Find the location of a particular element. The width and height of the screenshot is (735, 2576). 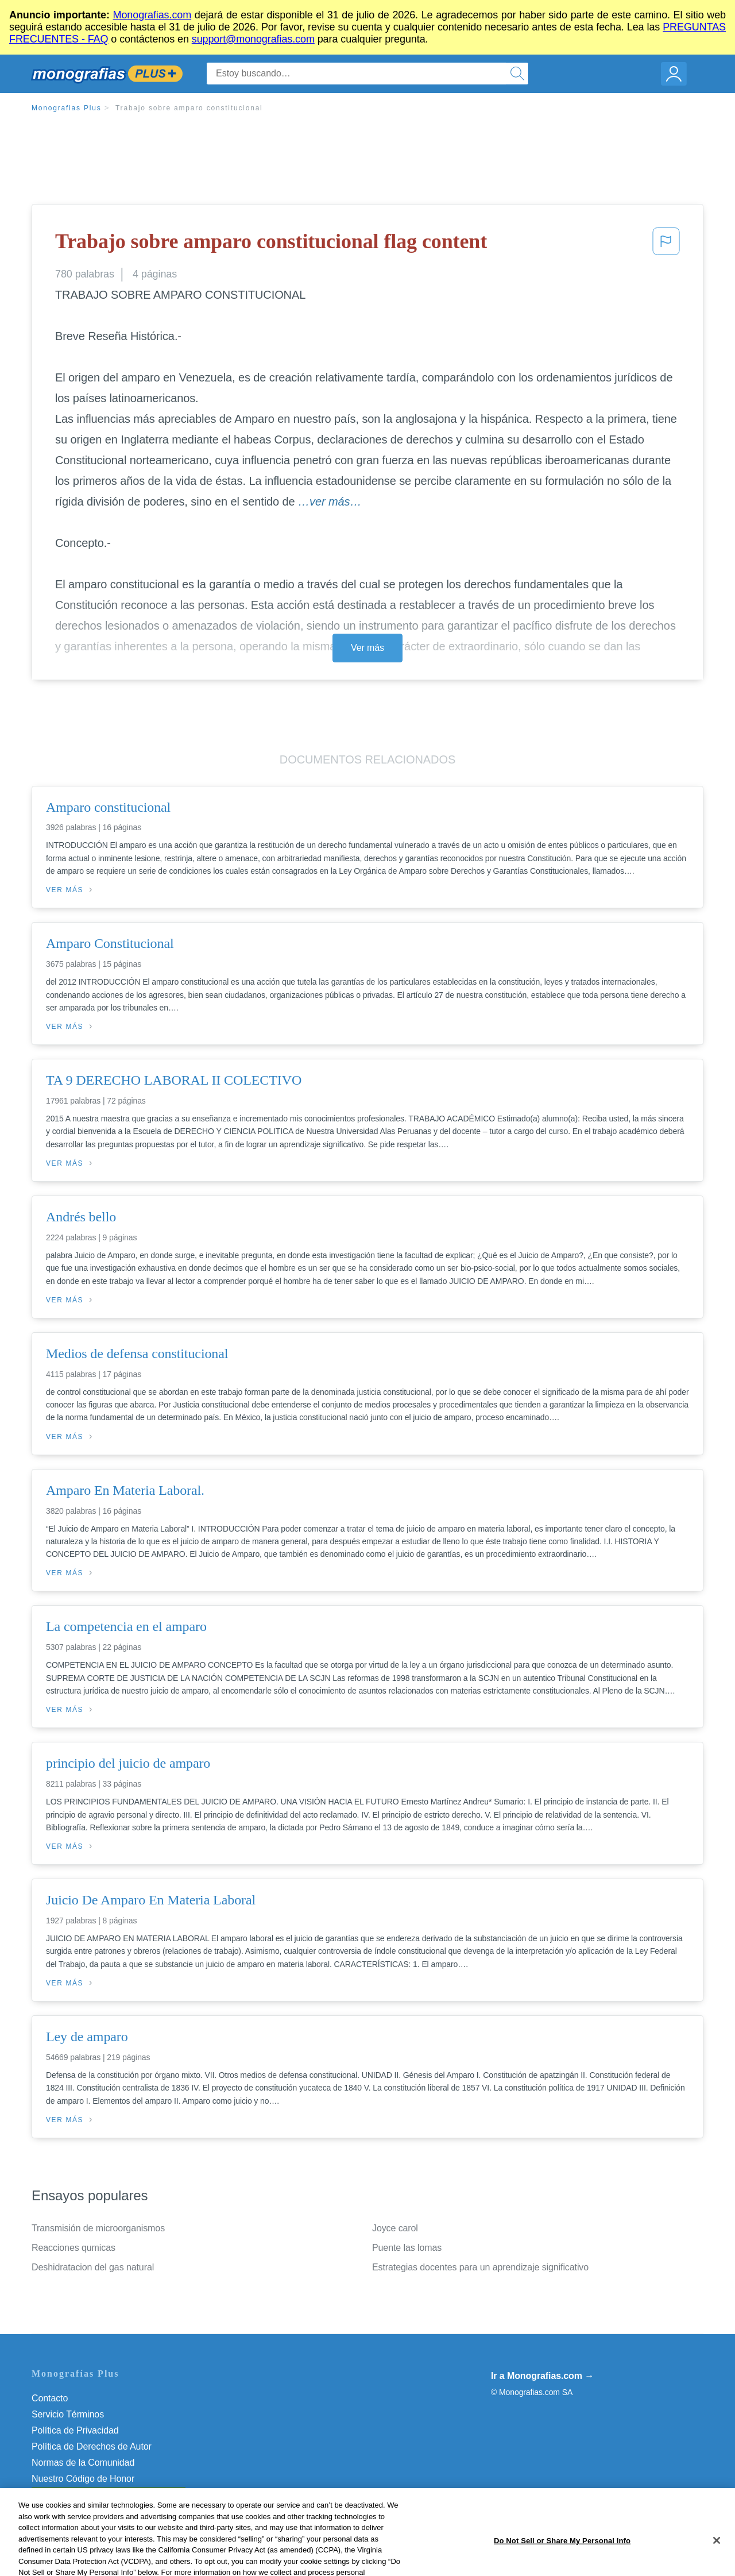

Normas de la Comunidad is located at coordinates (83, 2462).